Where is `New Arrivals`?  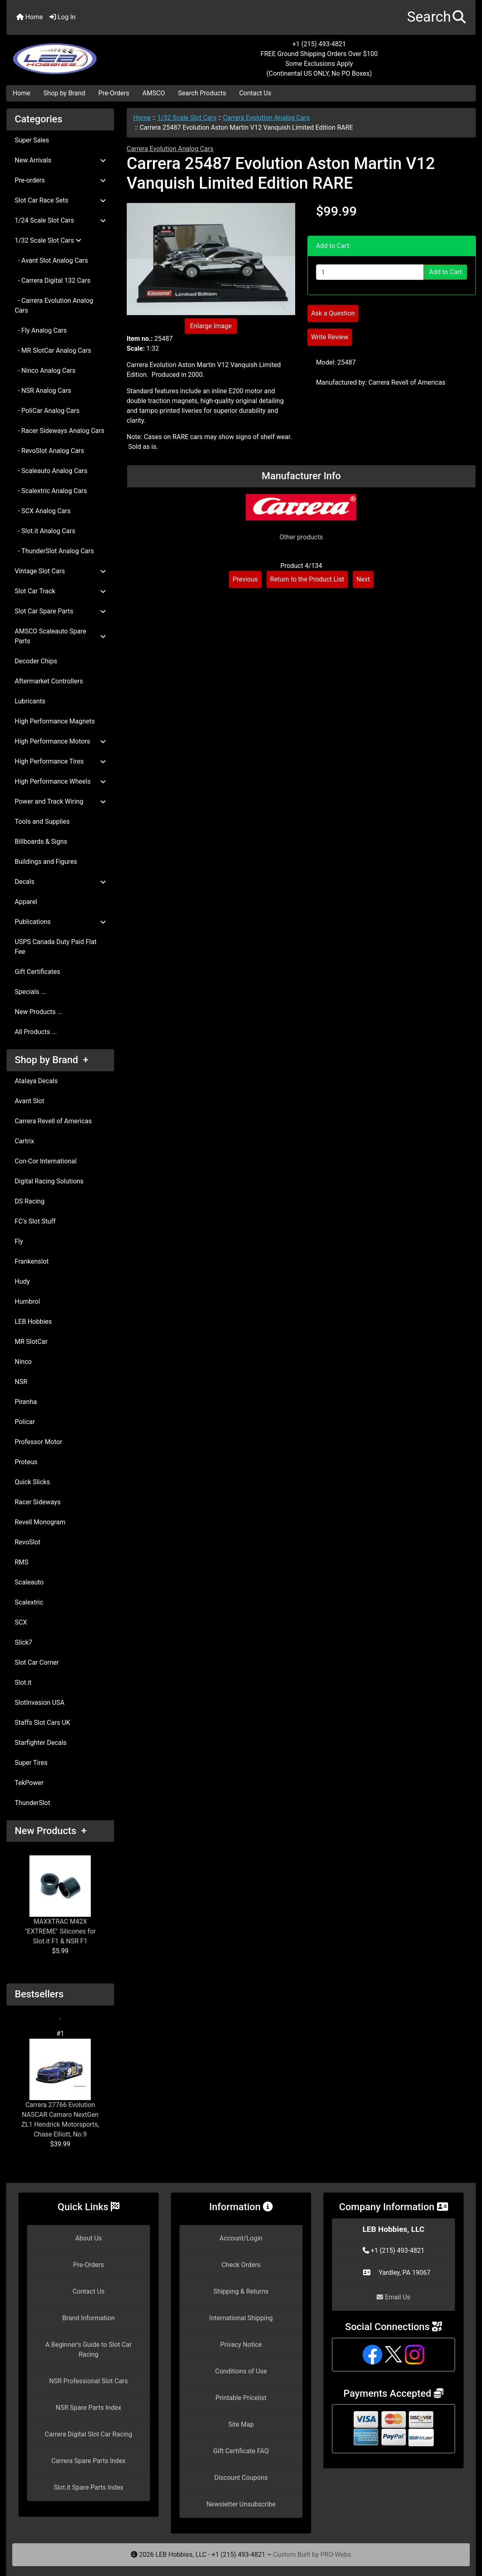
New Arrivals is located at coordinates (60, 160).